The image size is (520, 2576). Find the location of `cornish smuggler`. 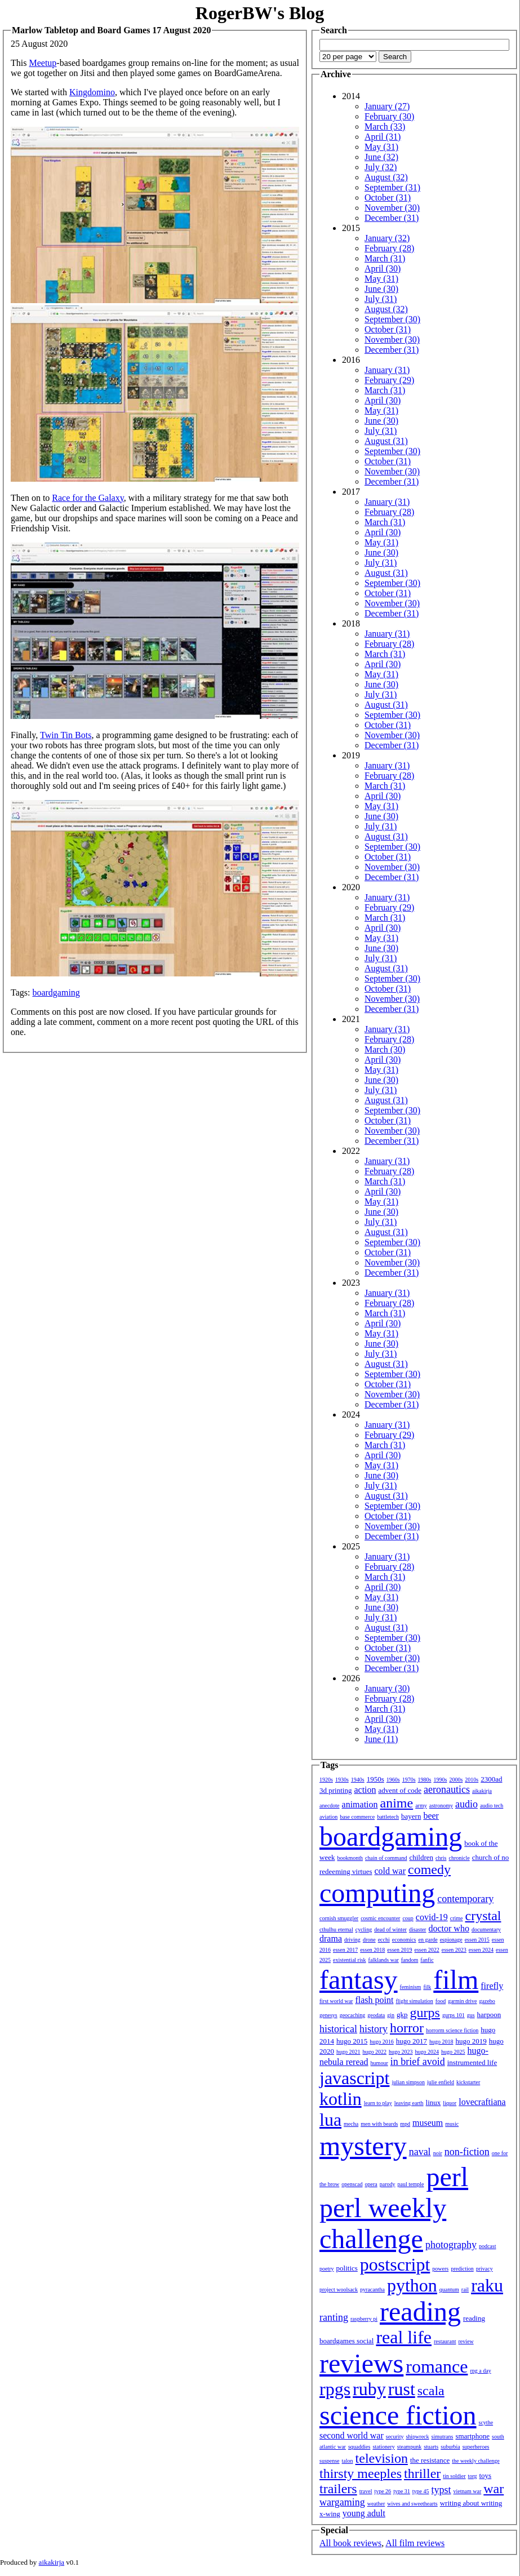

cornish smuggler is located at coordinates (338, 1918).